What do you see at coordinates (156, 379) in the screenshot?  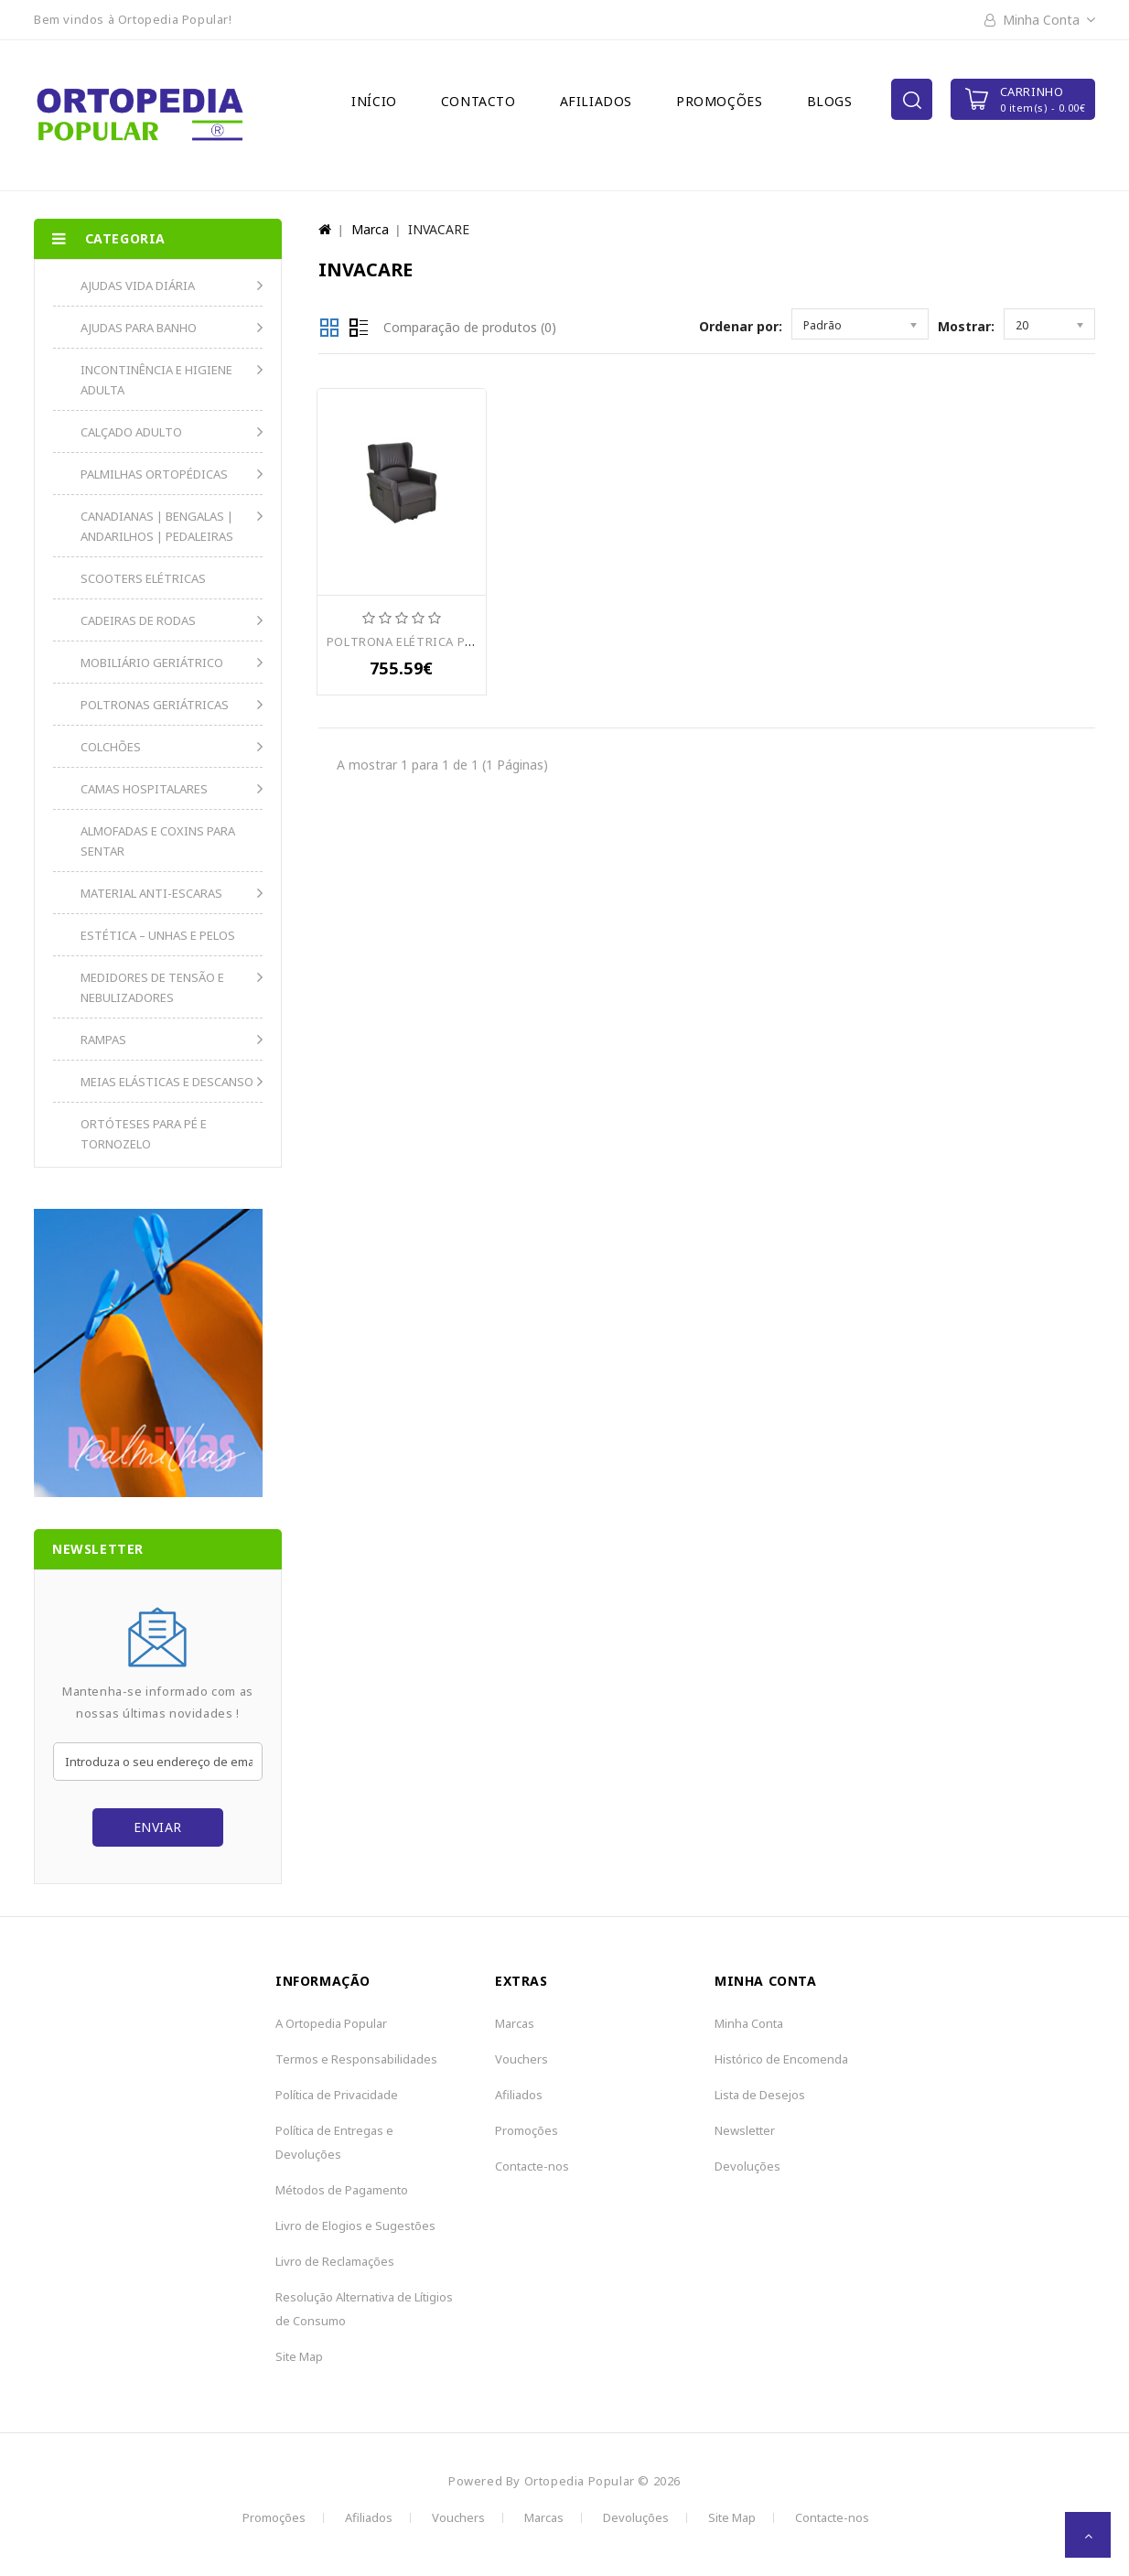 I see `INCONTINÊNCIA E HIGIENE ADULTA` at bounding box center [156, 379].